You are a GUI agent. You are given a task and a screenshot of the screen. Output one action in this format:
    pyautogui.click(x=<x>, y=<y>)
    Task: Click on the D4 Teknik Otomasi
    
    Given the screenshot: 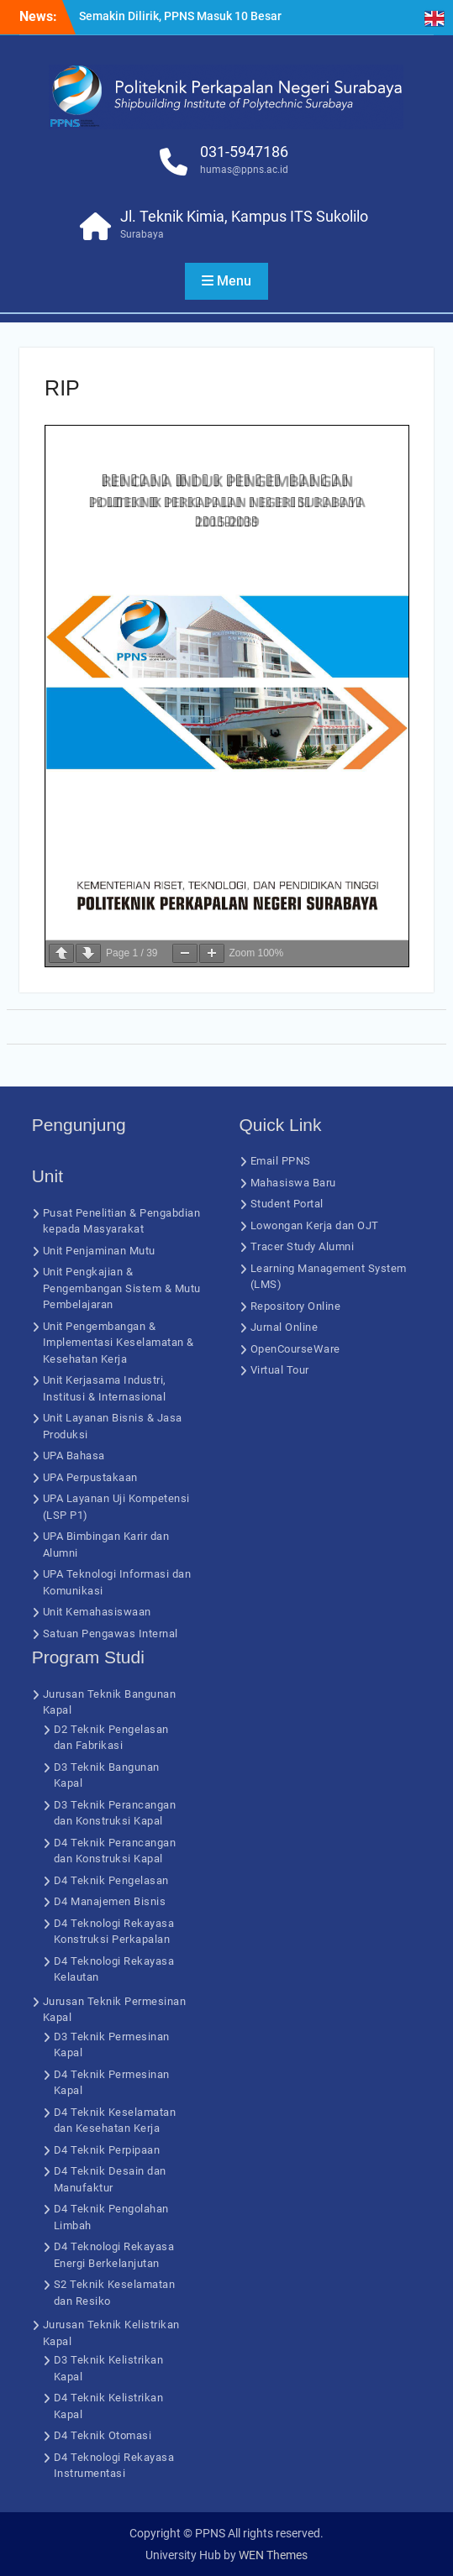 What is the action you would take?
    pyautogui.click(x=103, y=2435)
    